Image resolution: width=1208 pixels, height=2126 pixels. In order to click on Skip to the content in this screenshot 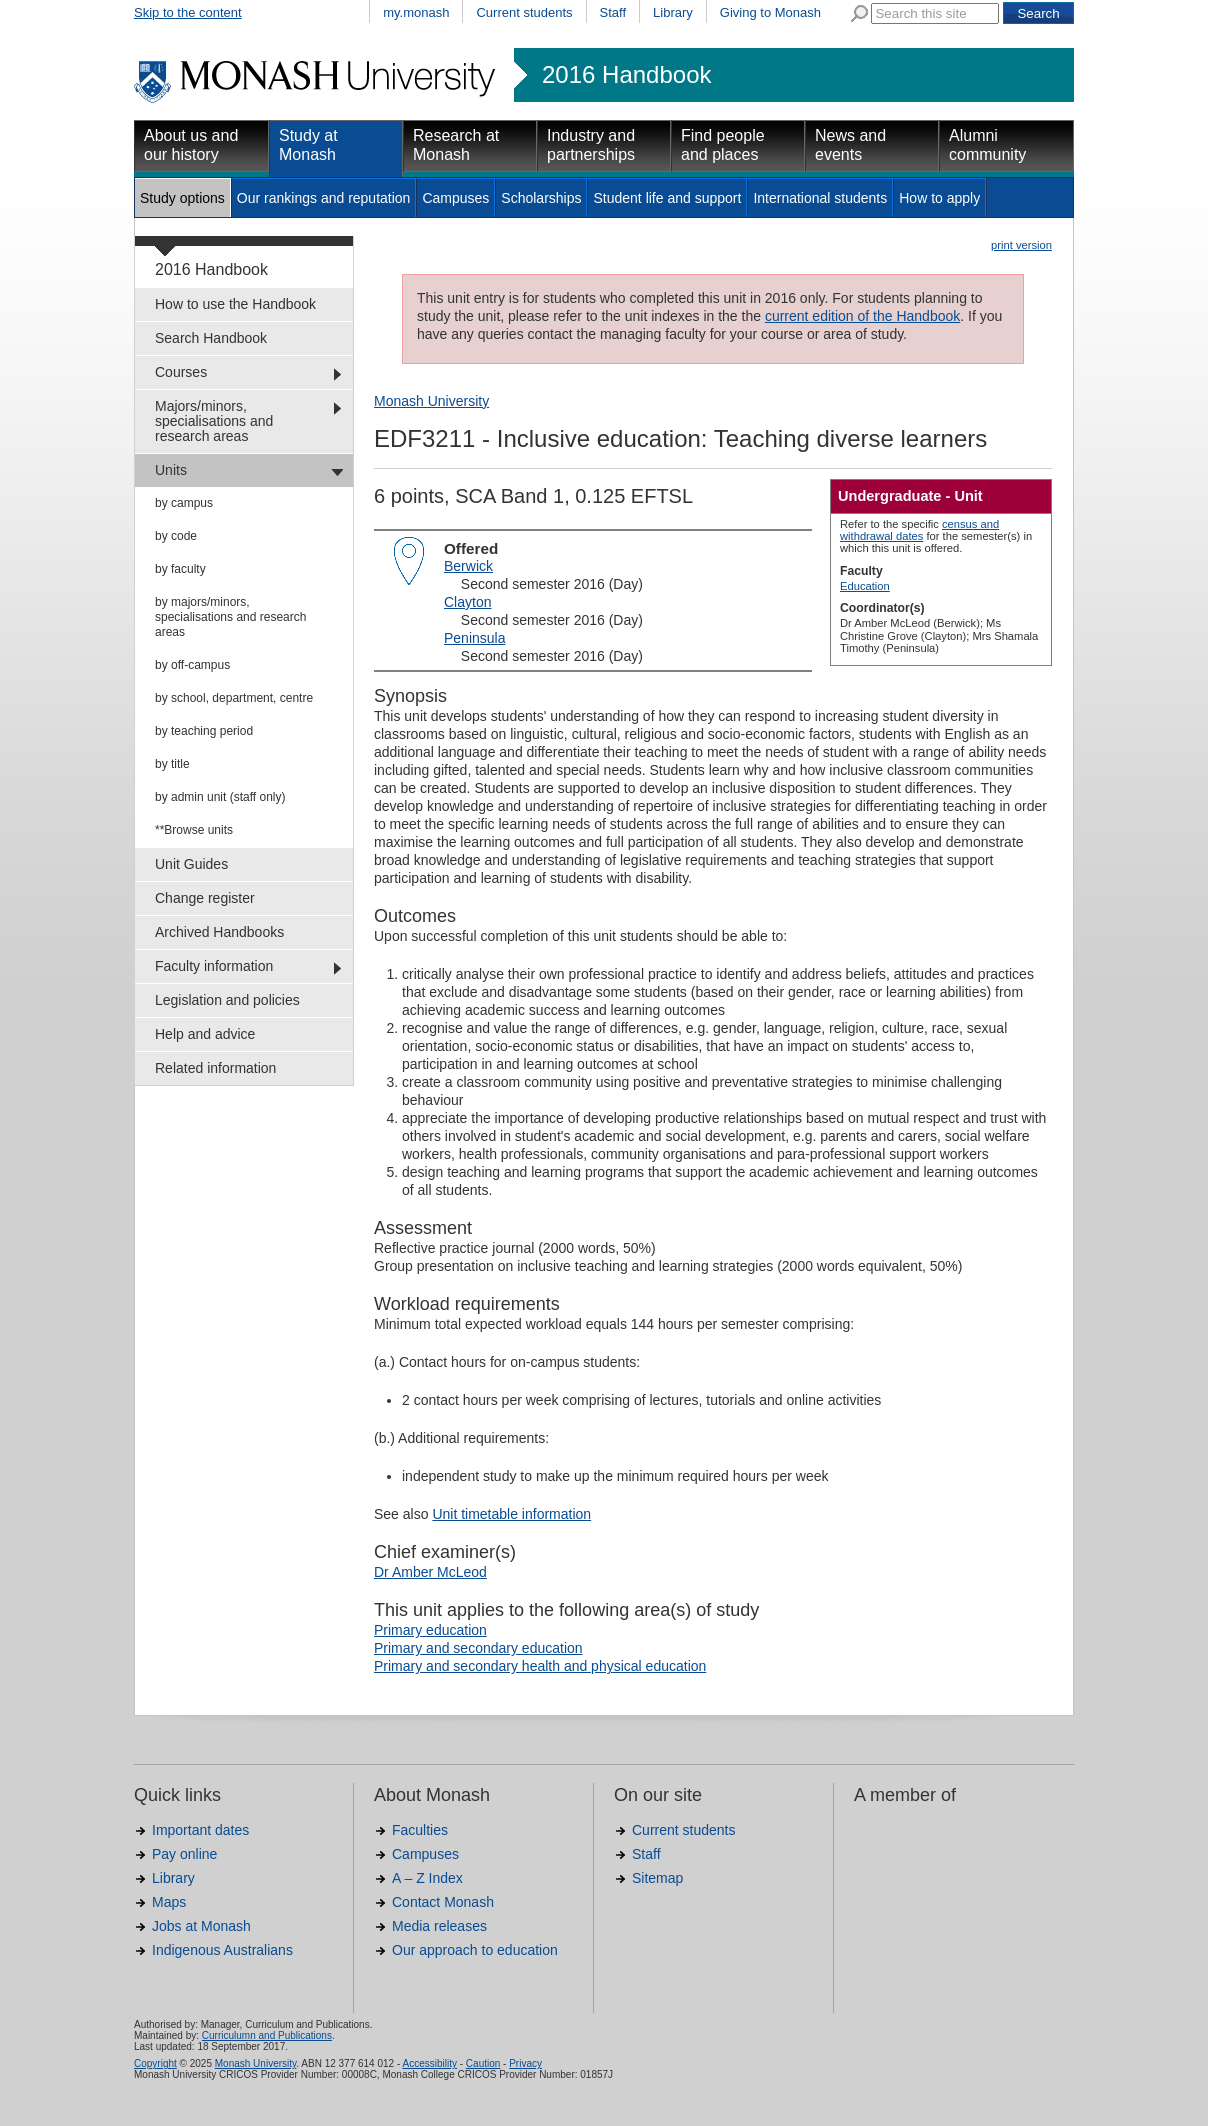, I will do `click(188, 12)`.